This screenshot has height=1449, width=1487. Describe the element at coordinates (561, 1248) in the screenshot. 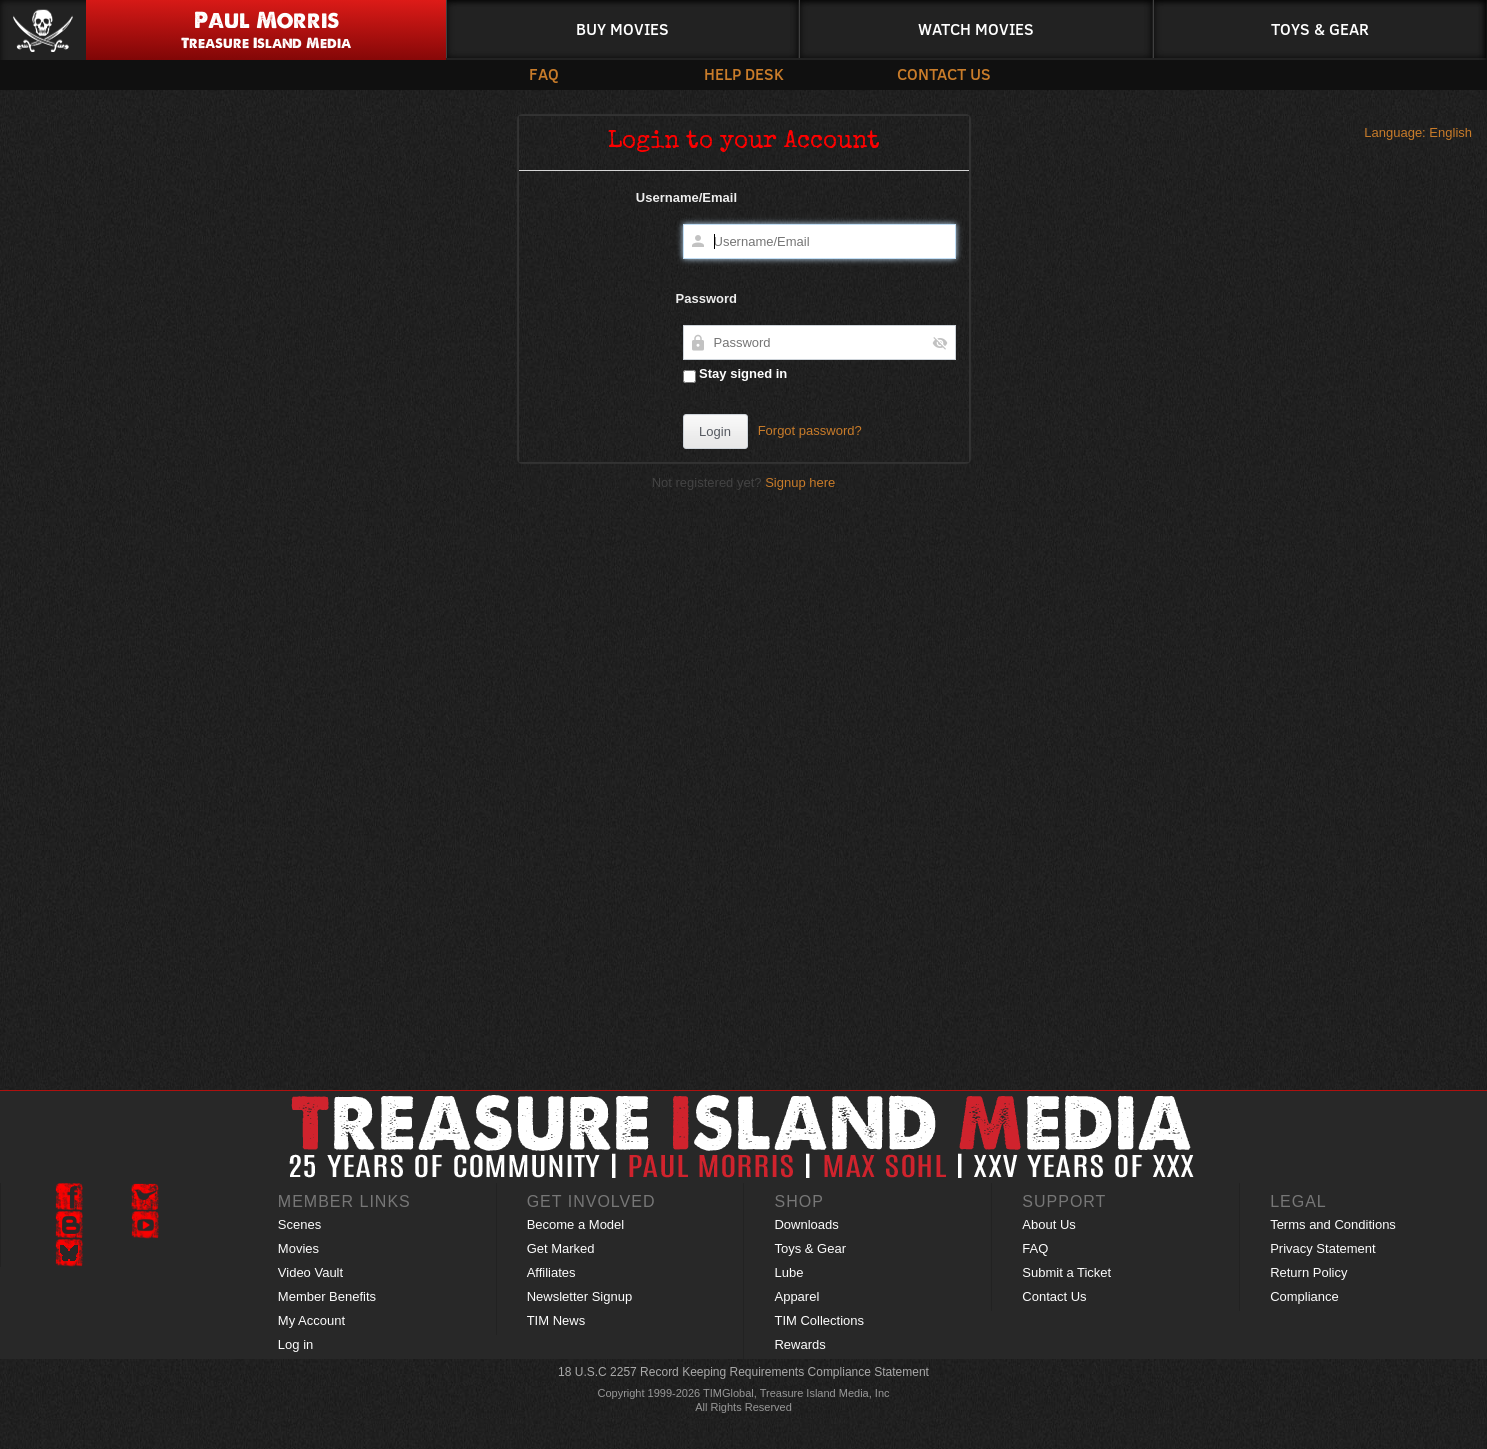

I see `Get Marked` at that location.